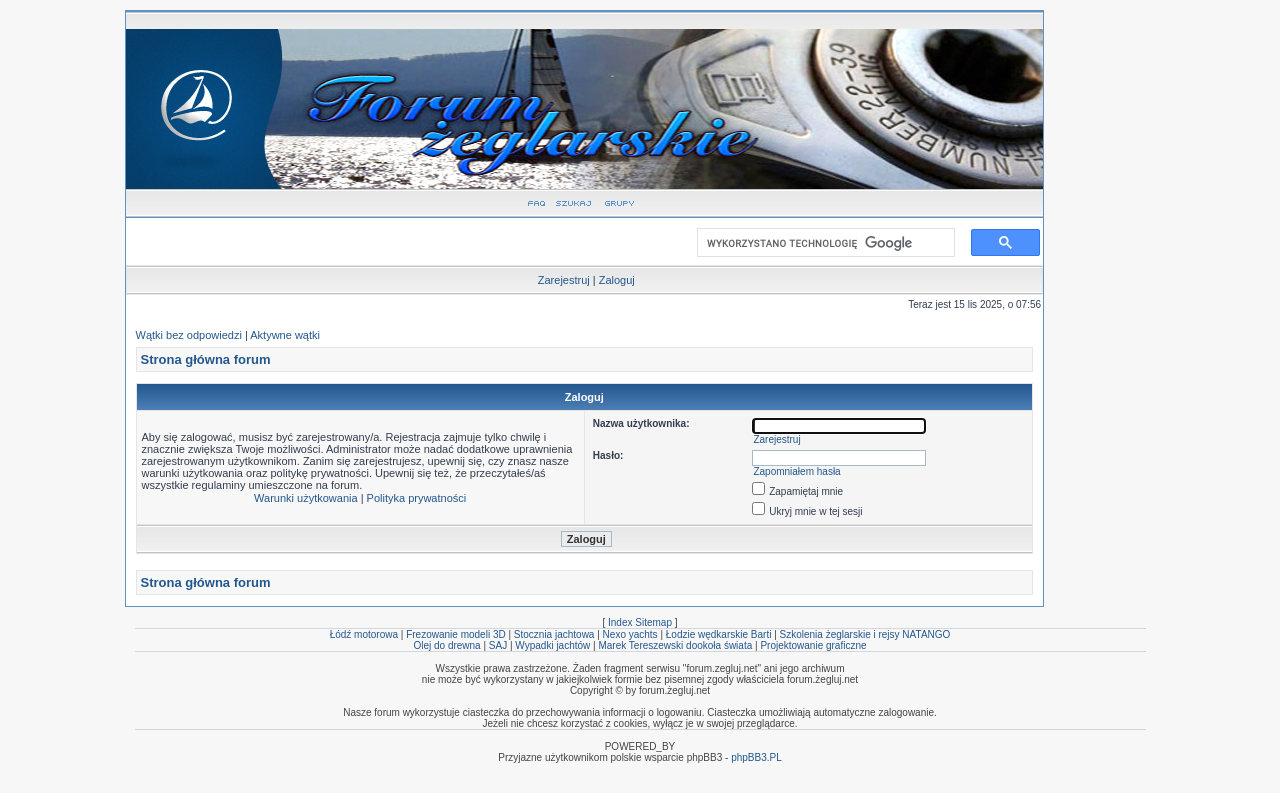 The width and height of the screenshot is (1280, 793). What do you see at coordinates (417, 498) in the screenshot?
I see `Polityka prywatności` at bounding box center [417, 498].